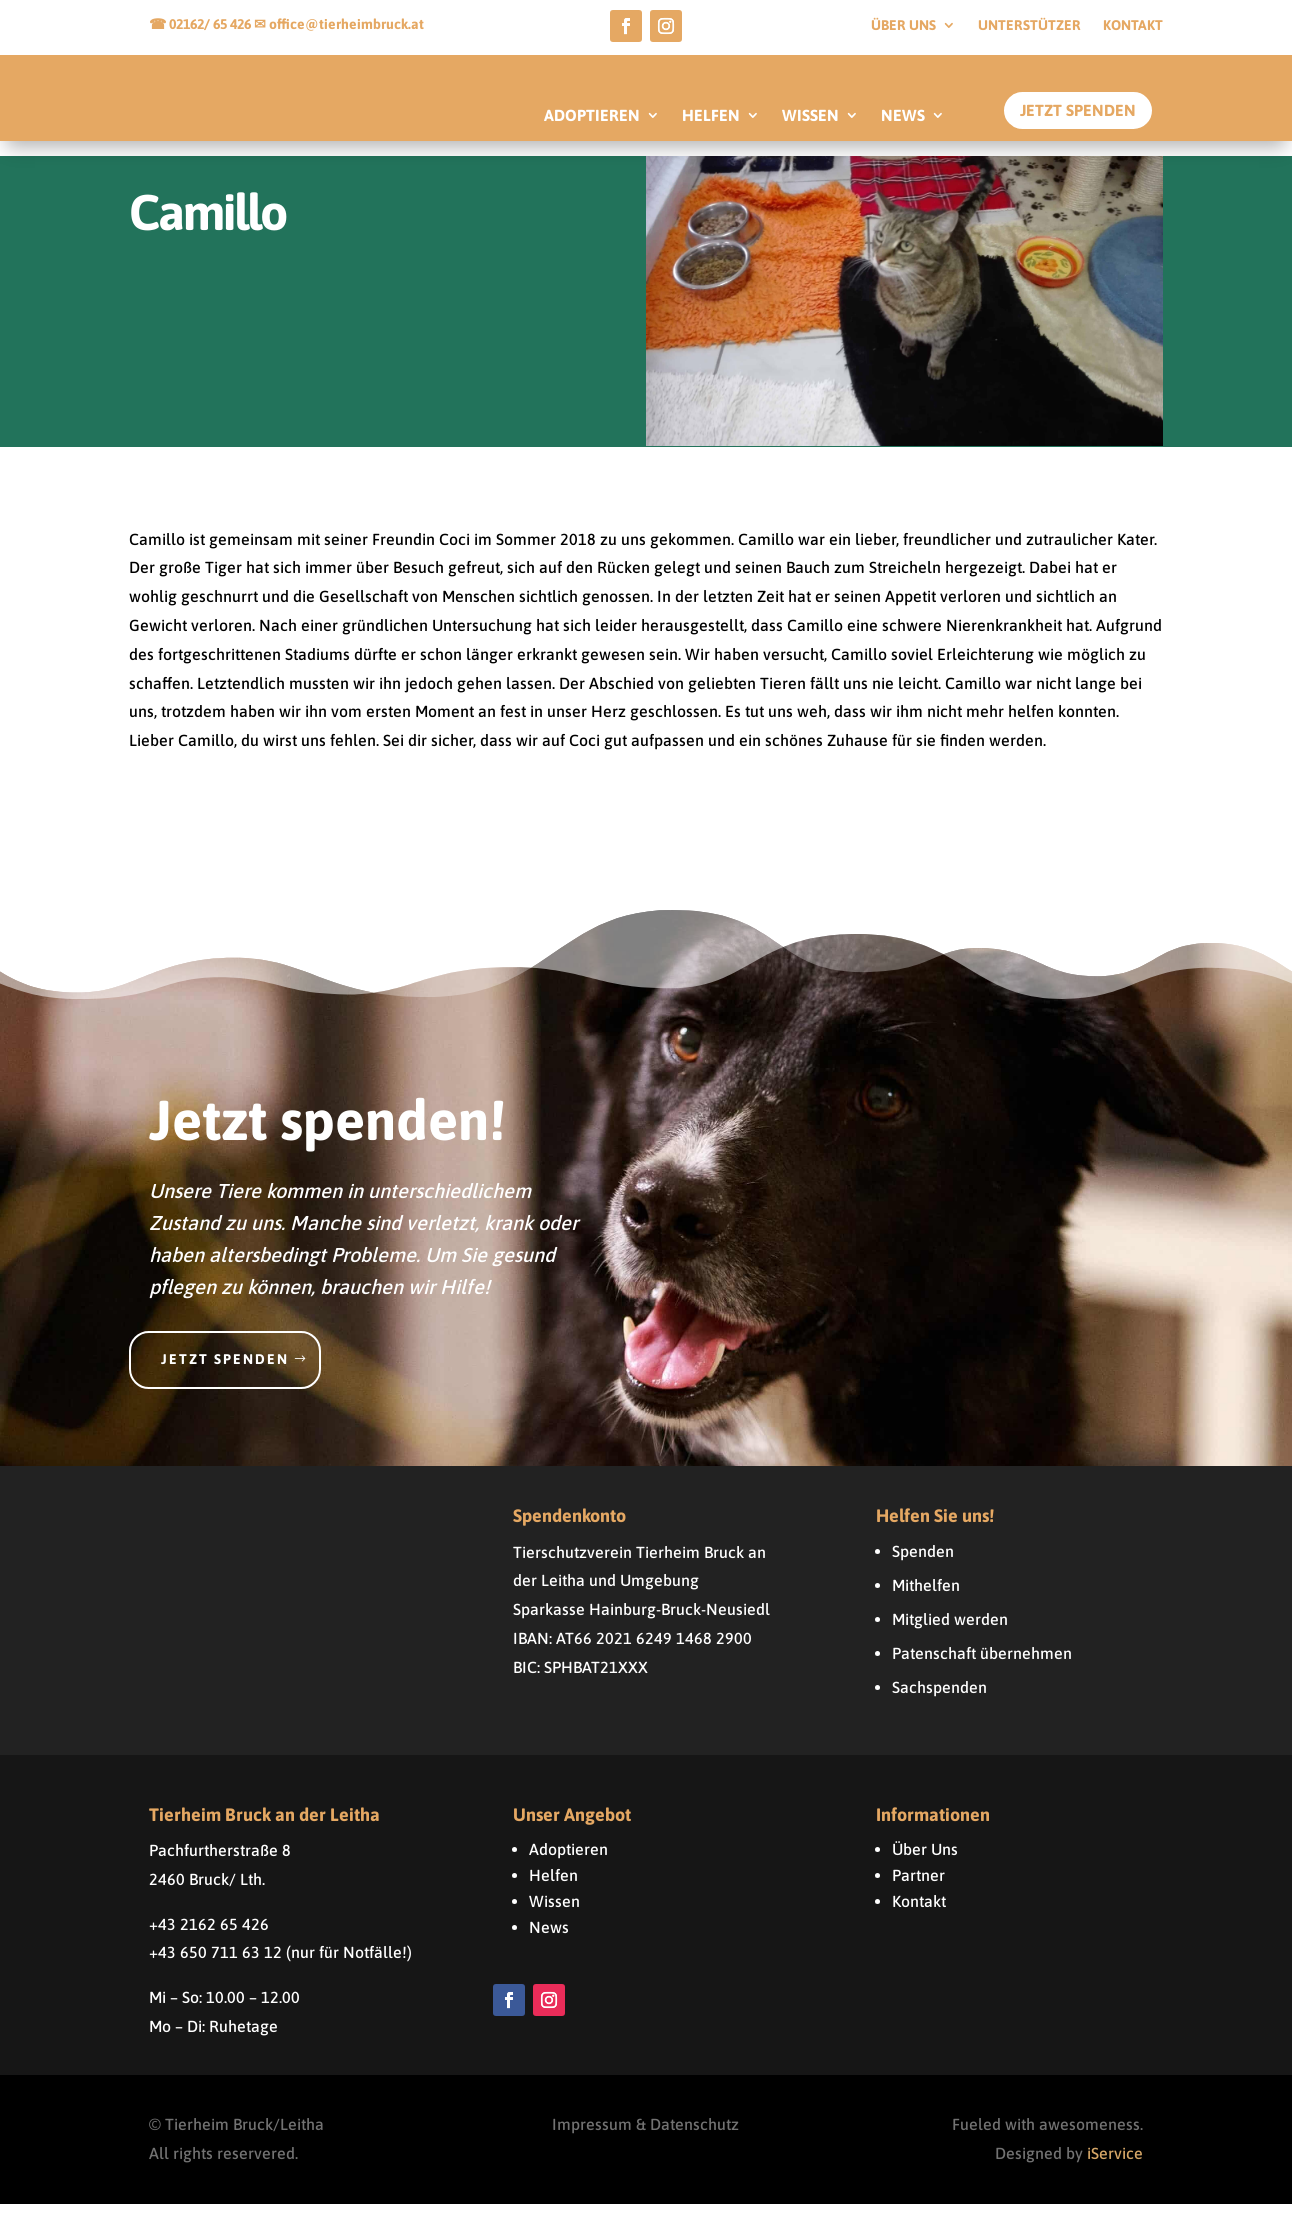 This screenshot has width=1292, height=2223. I want to click on Spenden, so click(923, 1570).